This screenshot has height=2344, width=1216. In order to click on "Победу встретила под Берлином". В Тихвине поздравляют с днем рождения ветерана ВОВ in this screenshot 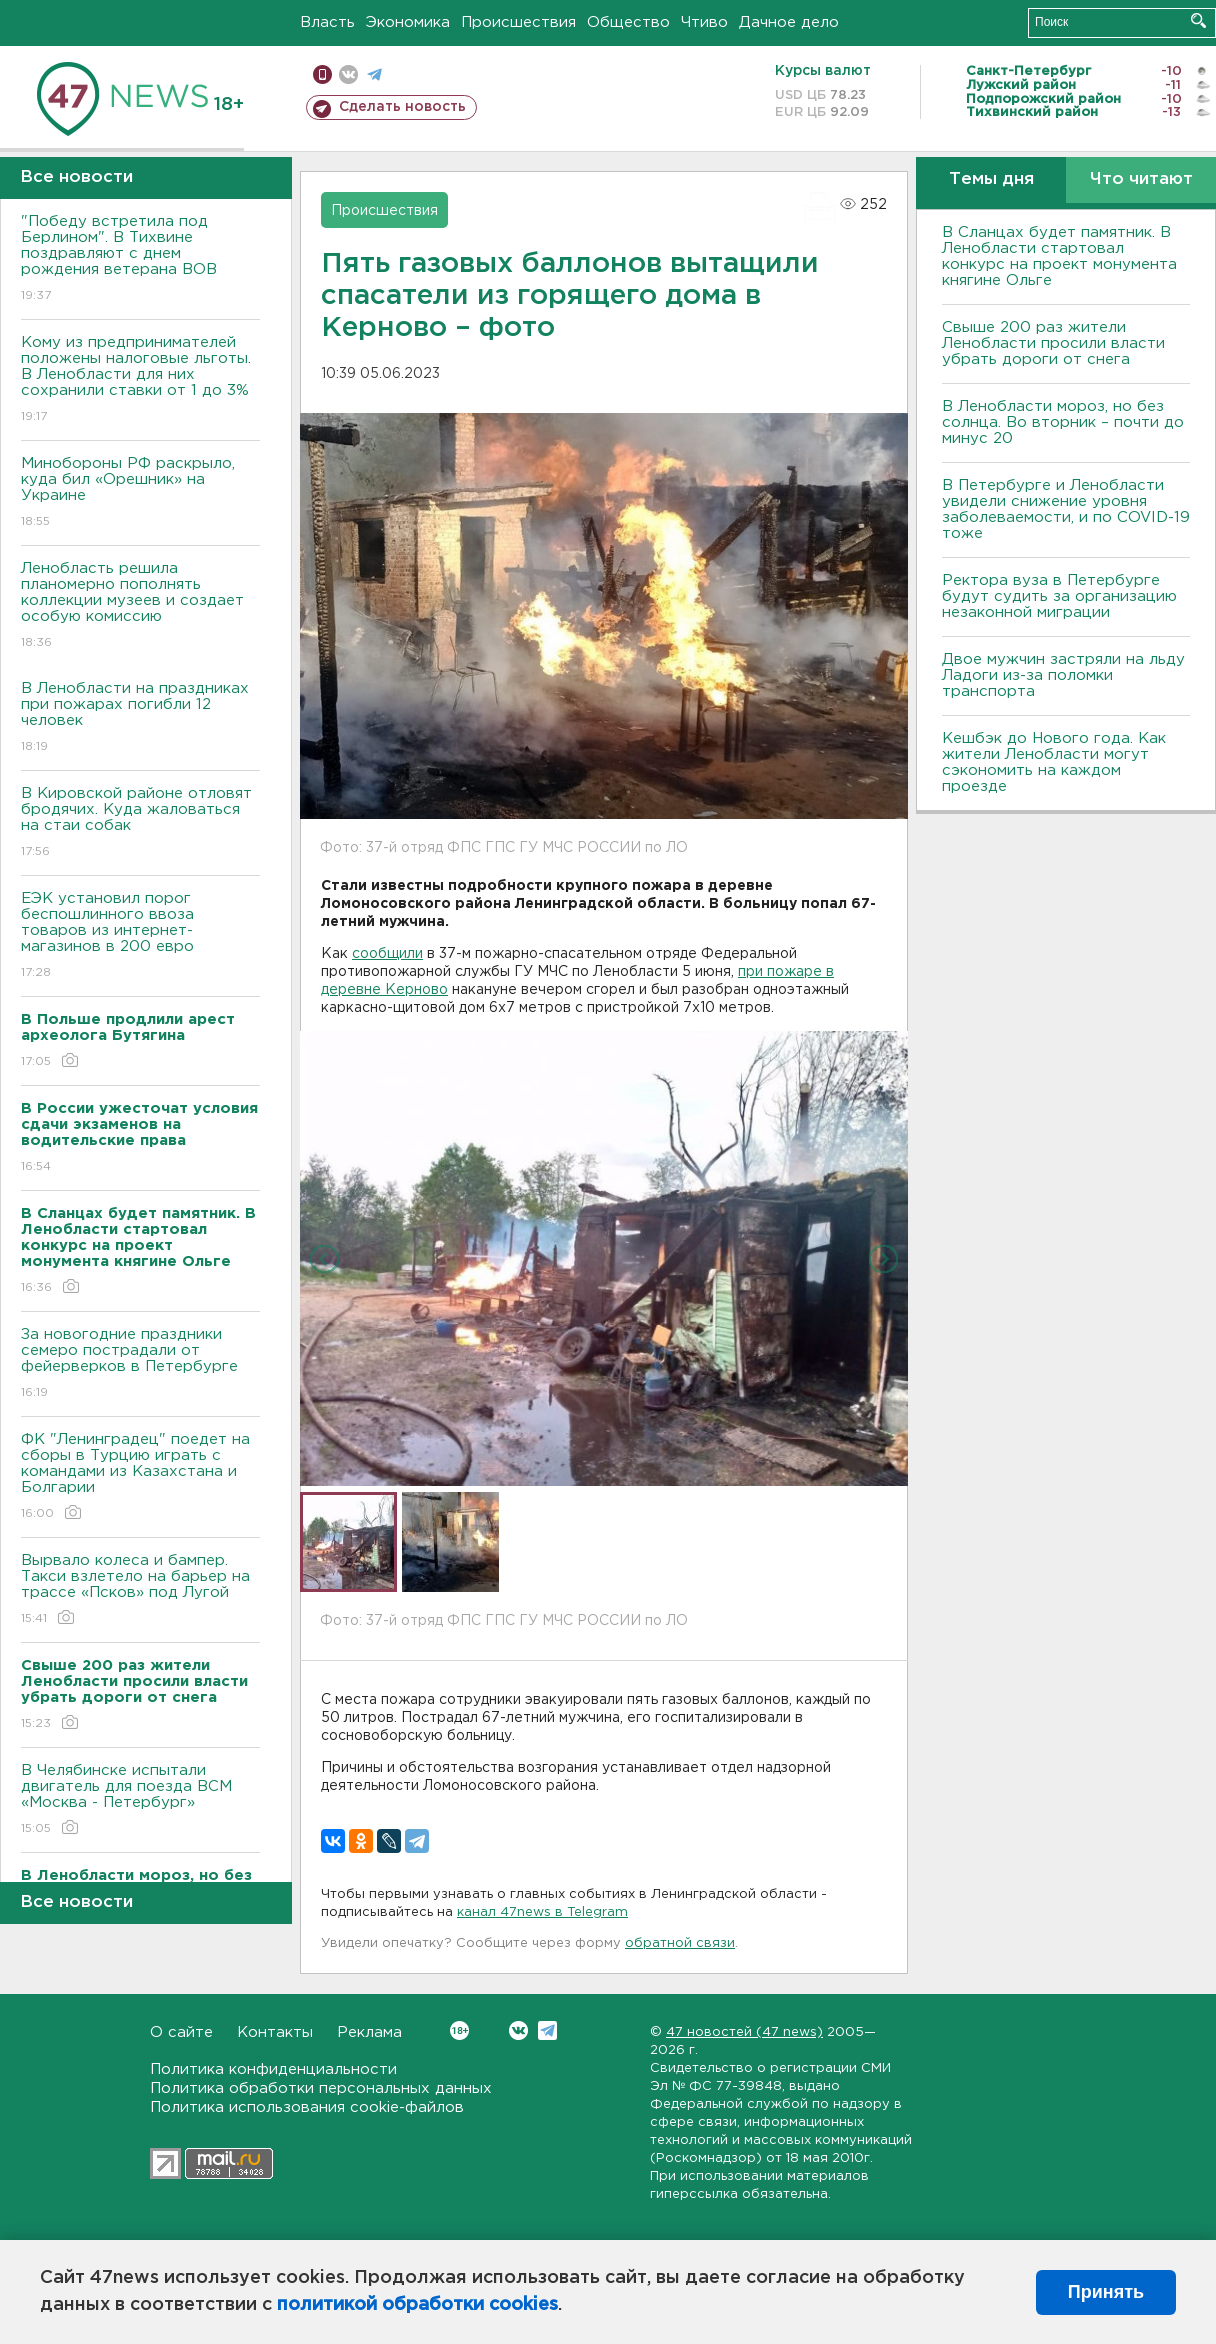, I will do `click(140, 259)`.